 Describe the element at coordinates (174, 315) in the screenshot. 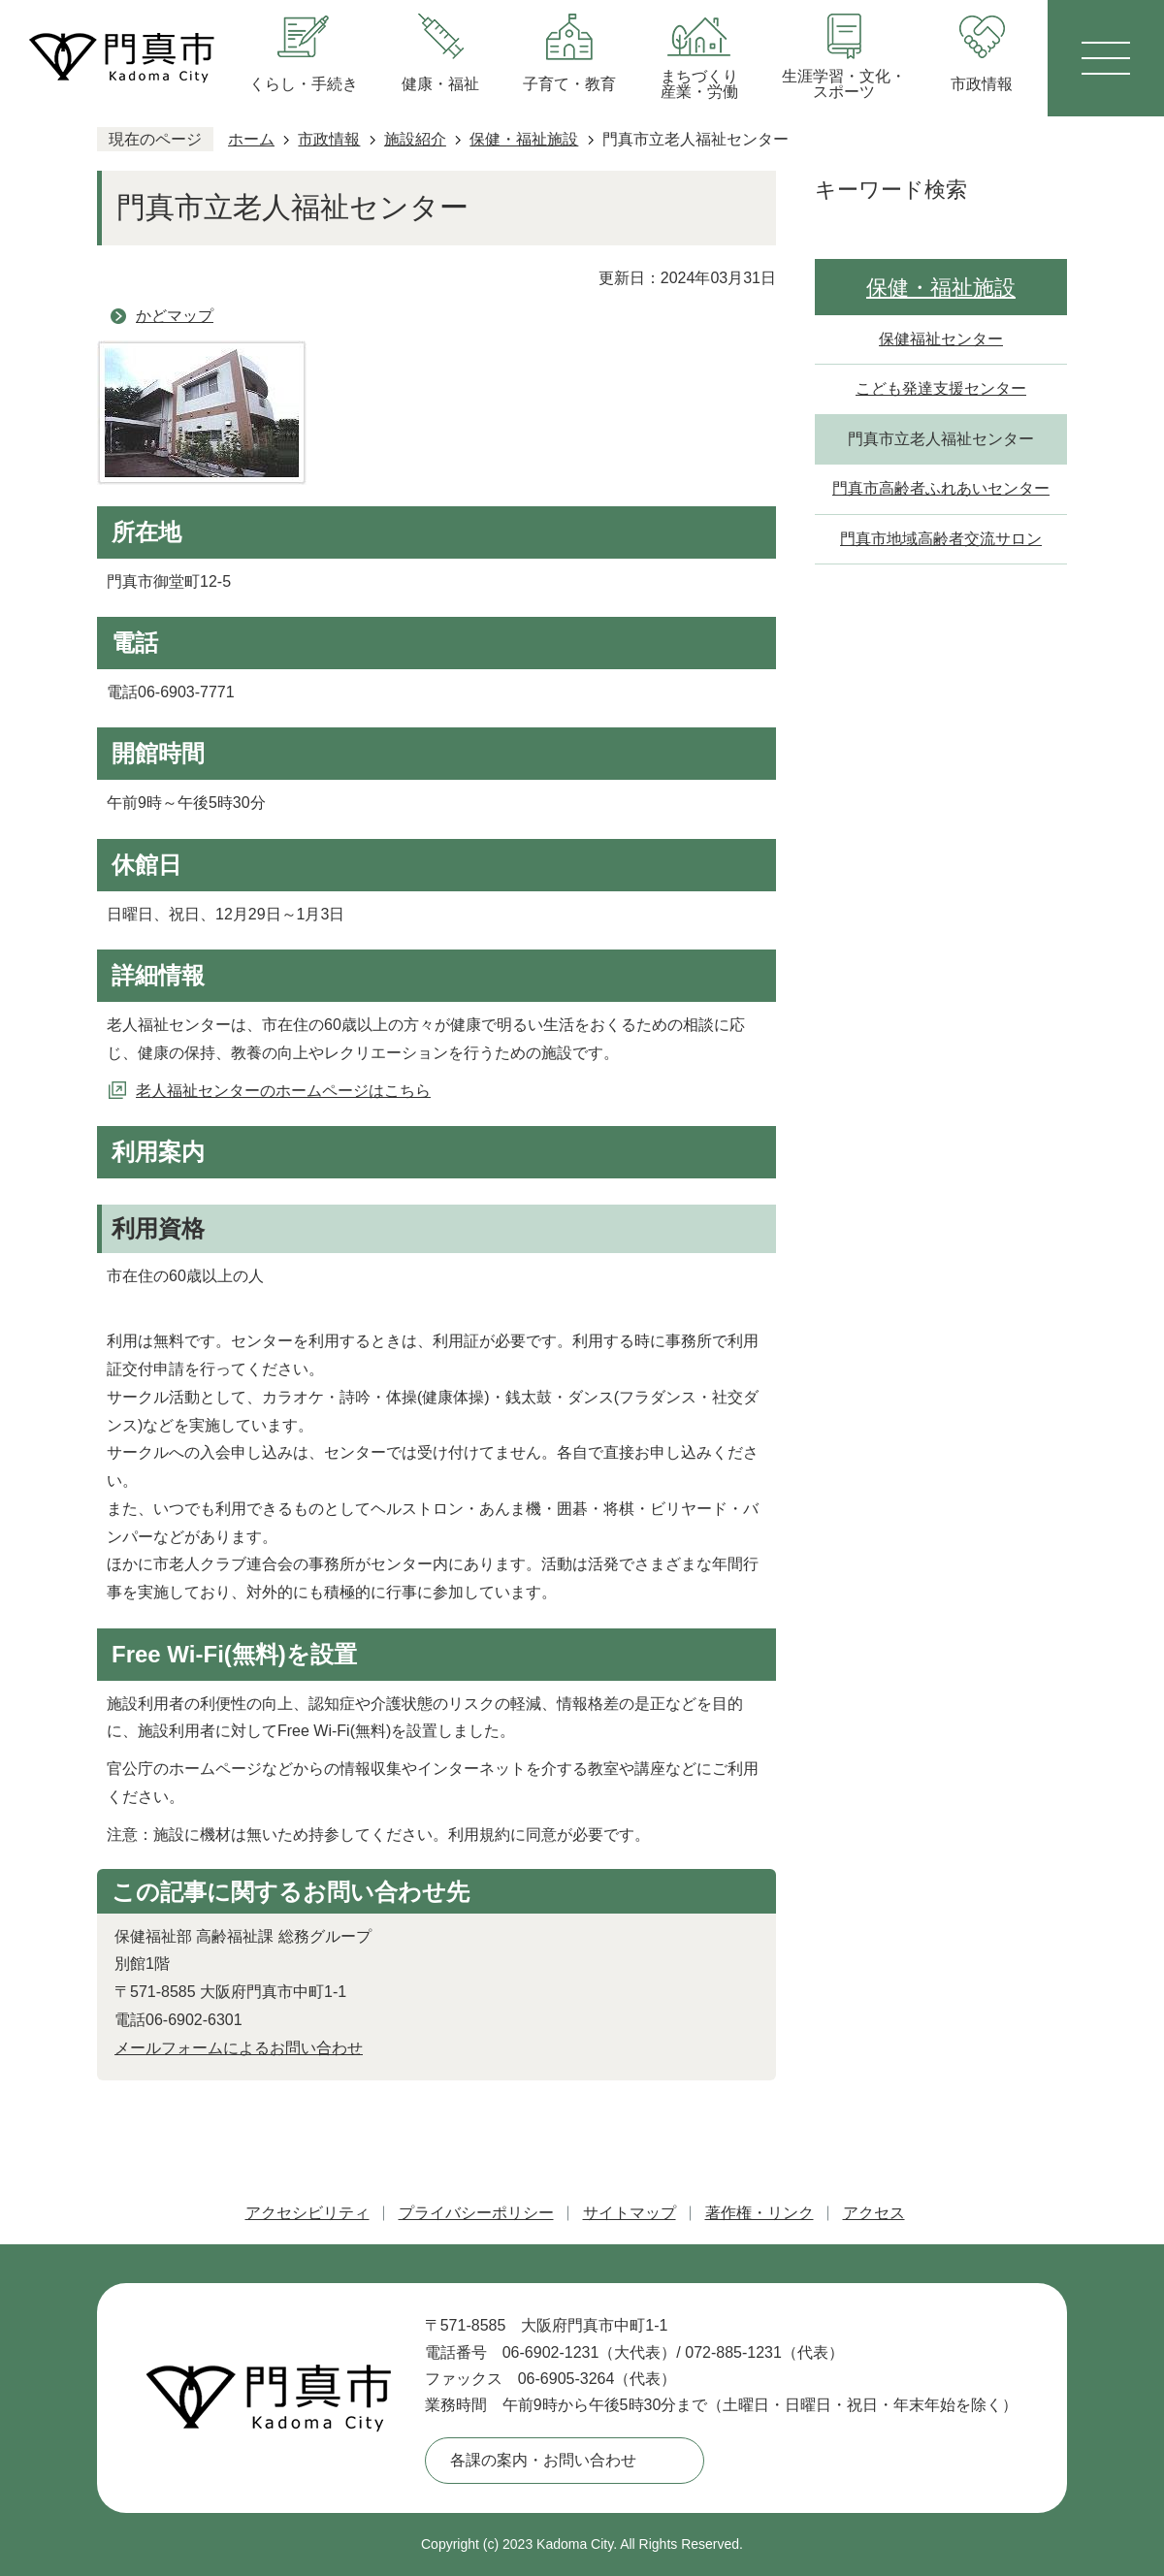

I see `かどマップ` at that location.